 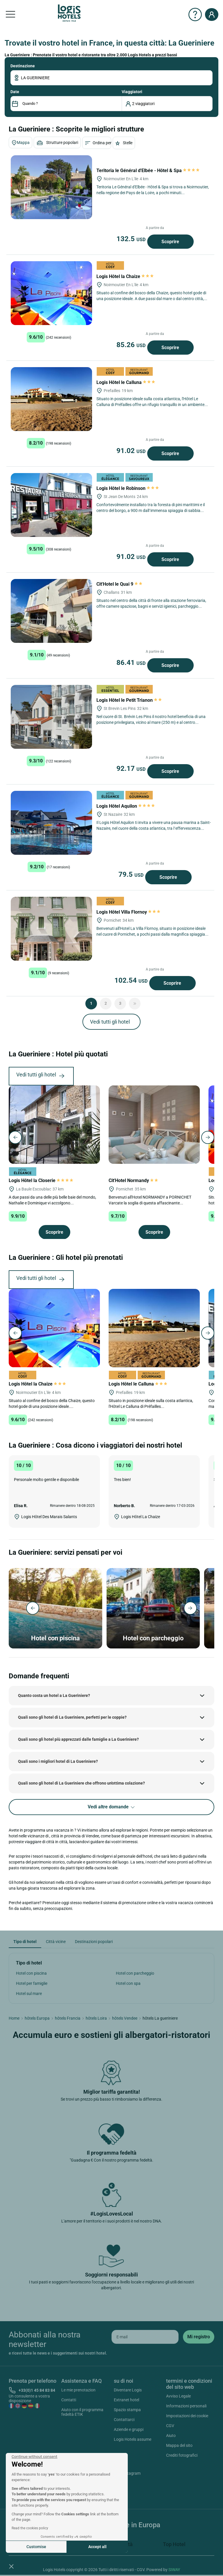 I want to click on 102.54, so click(x=131, y=980).